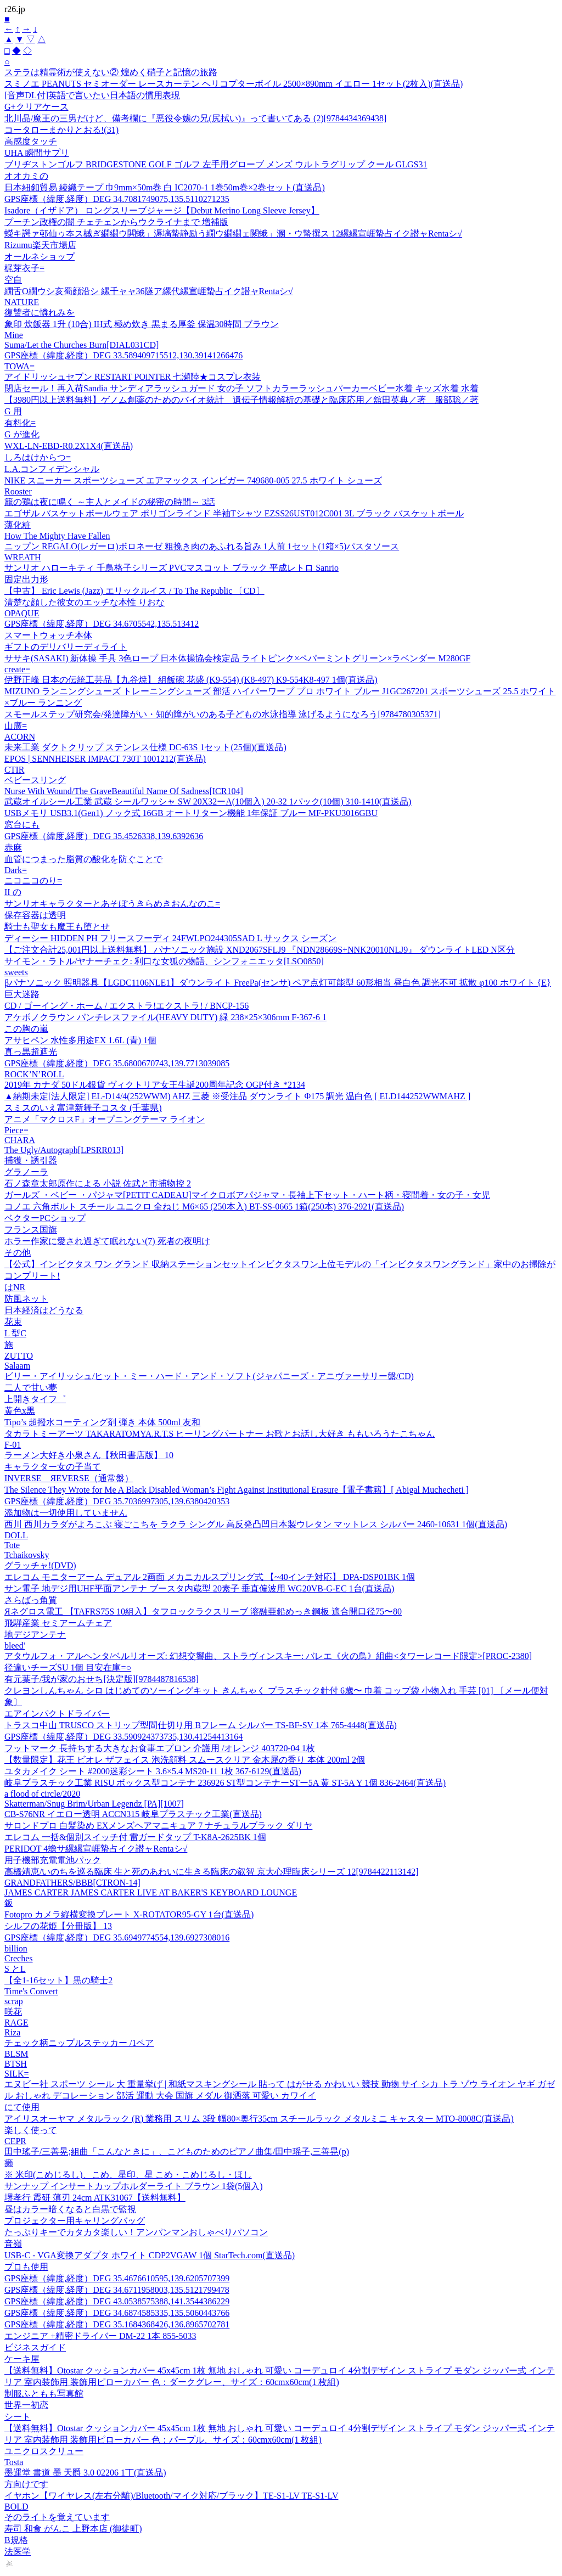  I want to click on サロンドプロ 白髪染め EXメンズヘアマニキュア 7 ナチュラルブラック ダリヤ, so click(158, 1825).